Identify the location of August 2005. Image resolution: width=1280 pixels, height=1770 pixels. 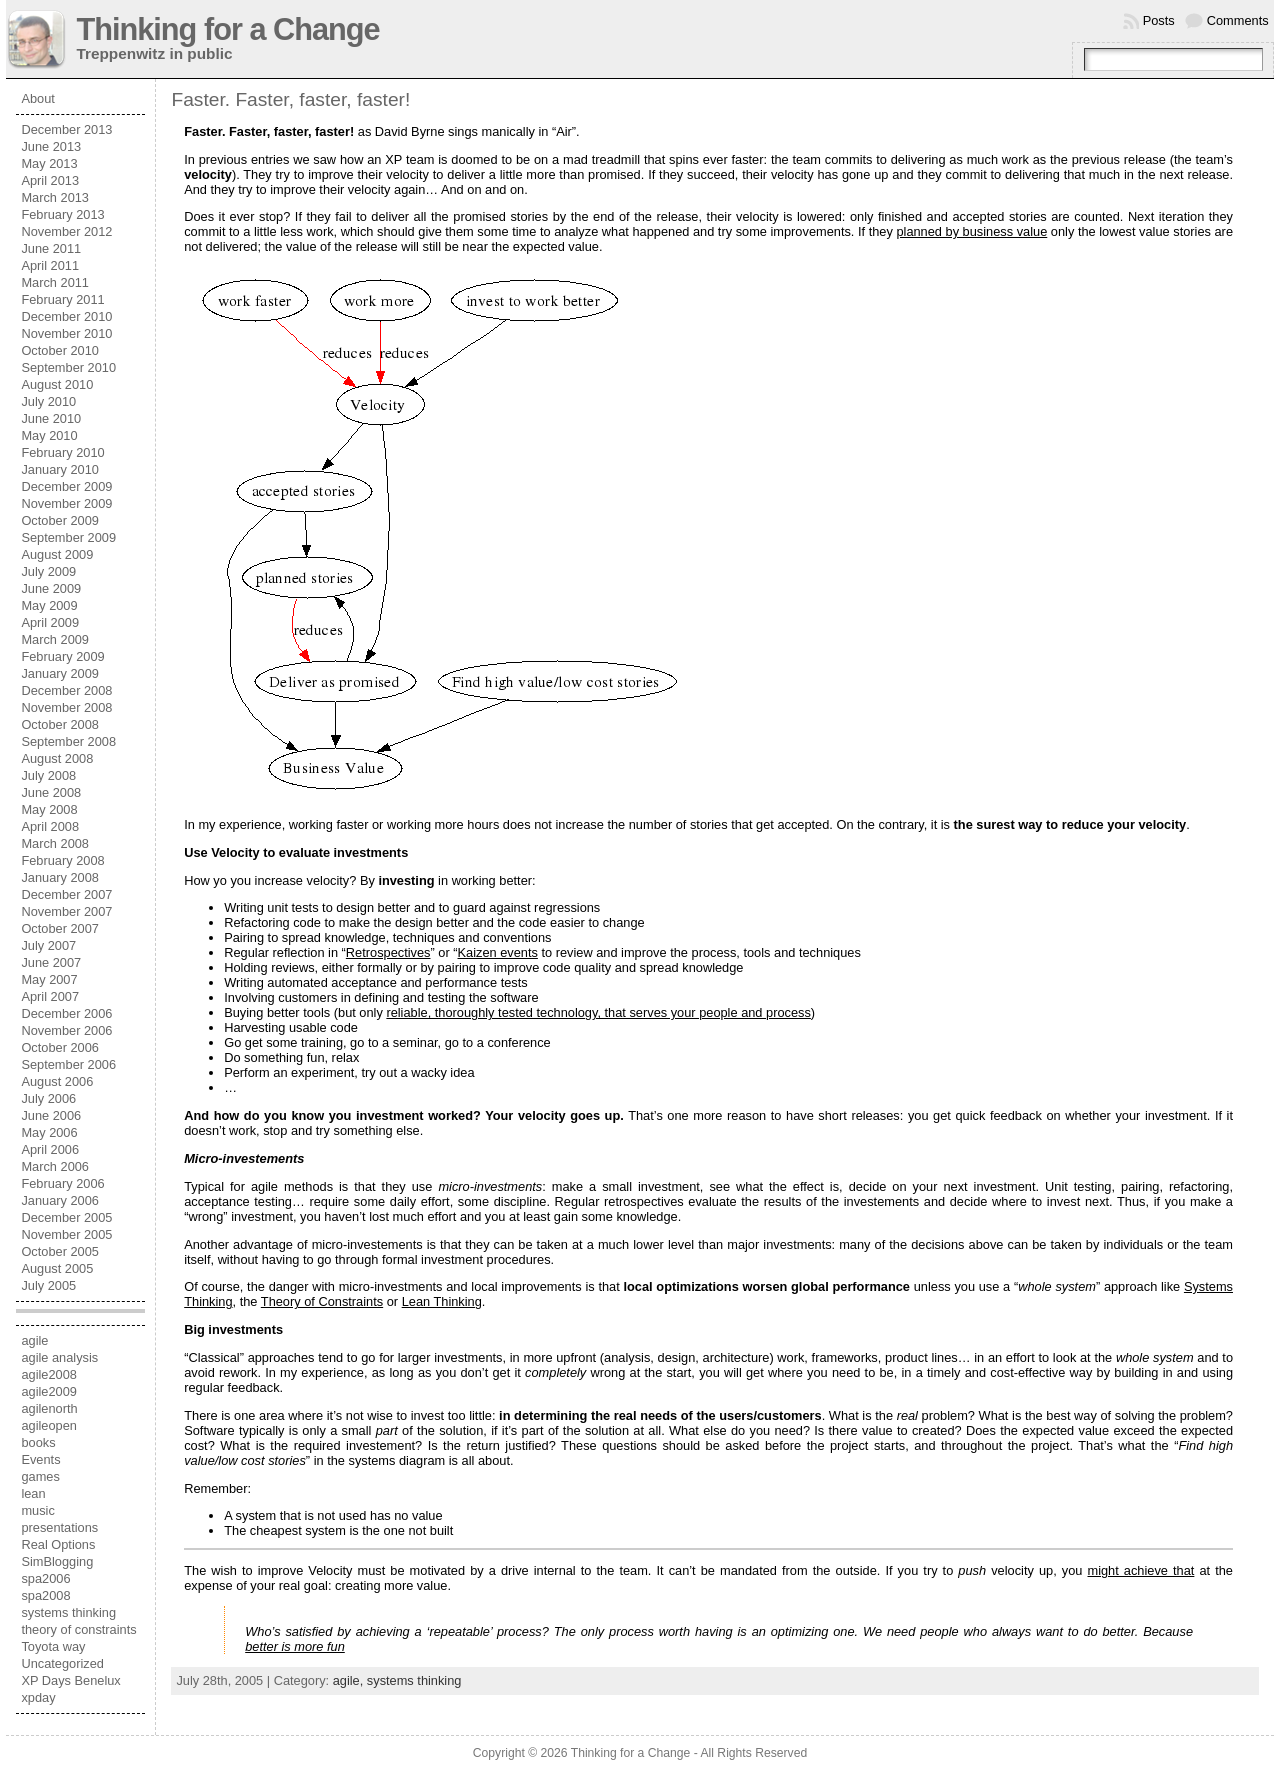
(57, 1268).